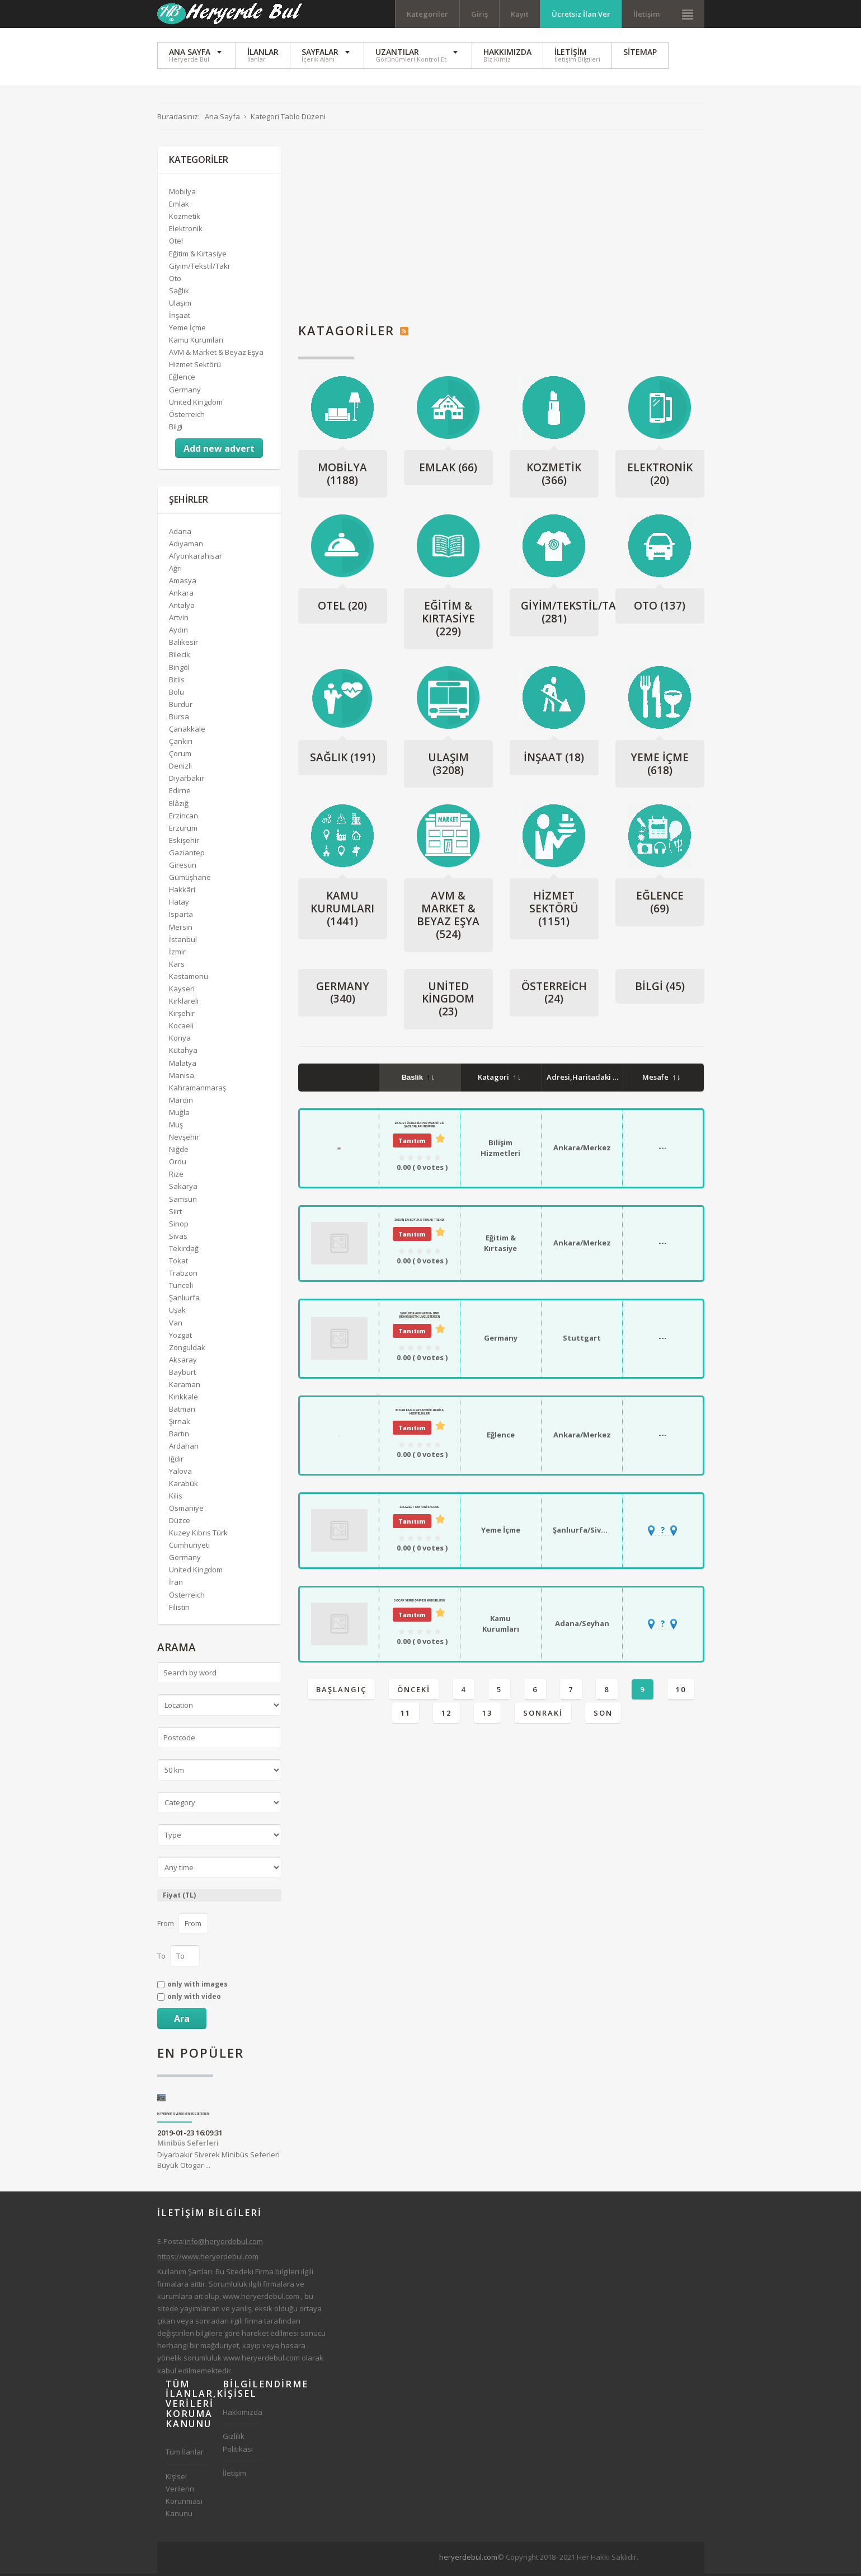  I want to click on Ardahan, so click(184, 1449).